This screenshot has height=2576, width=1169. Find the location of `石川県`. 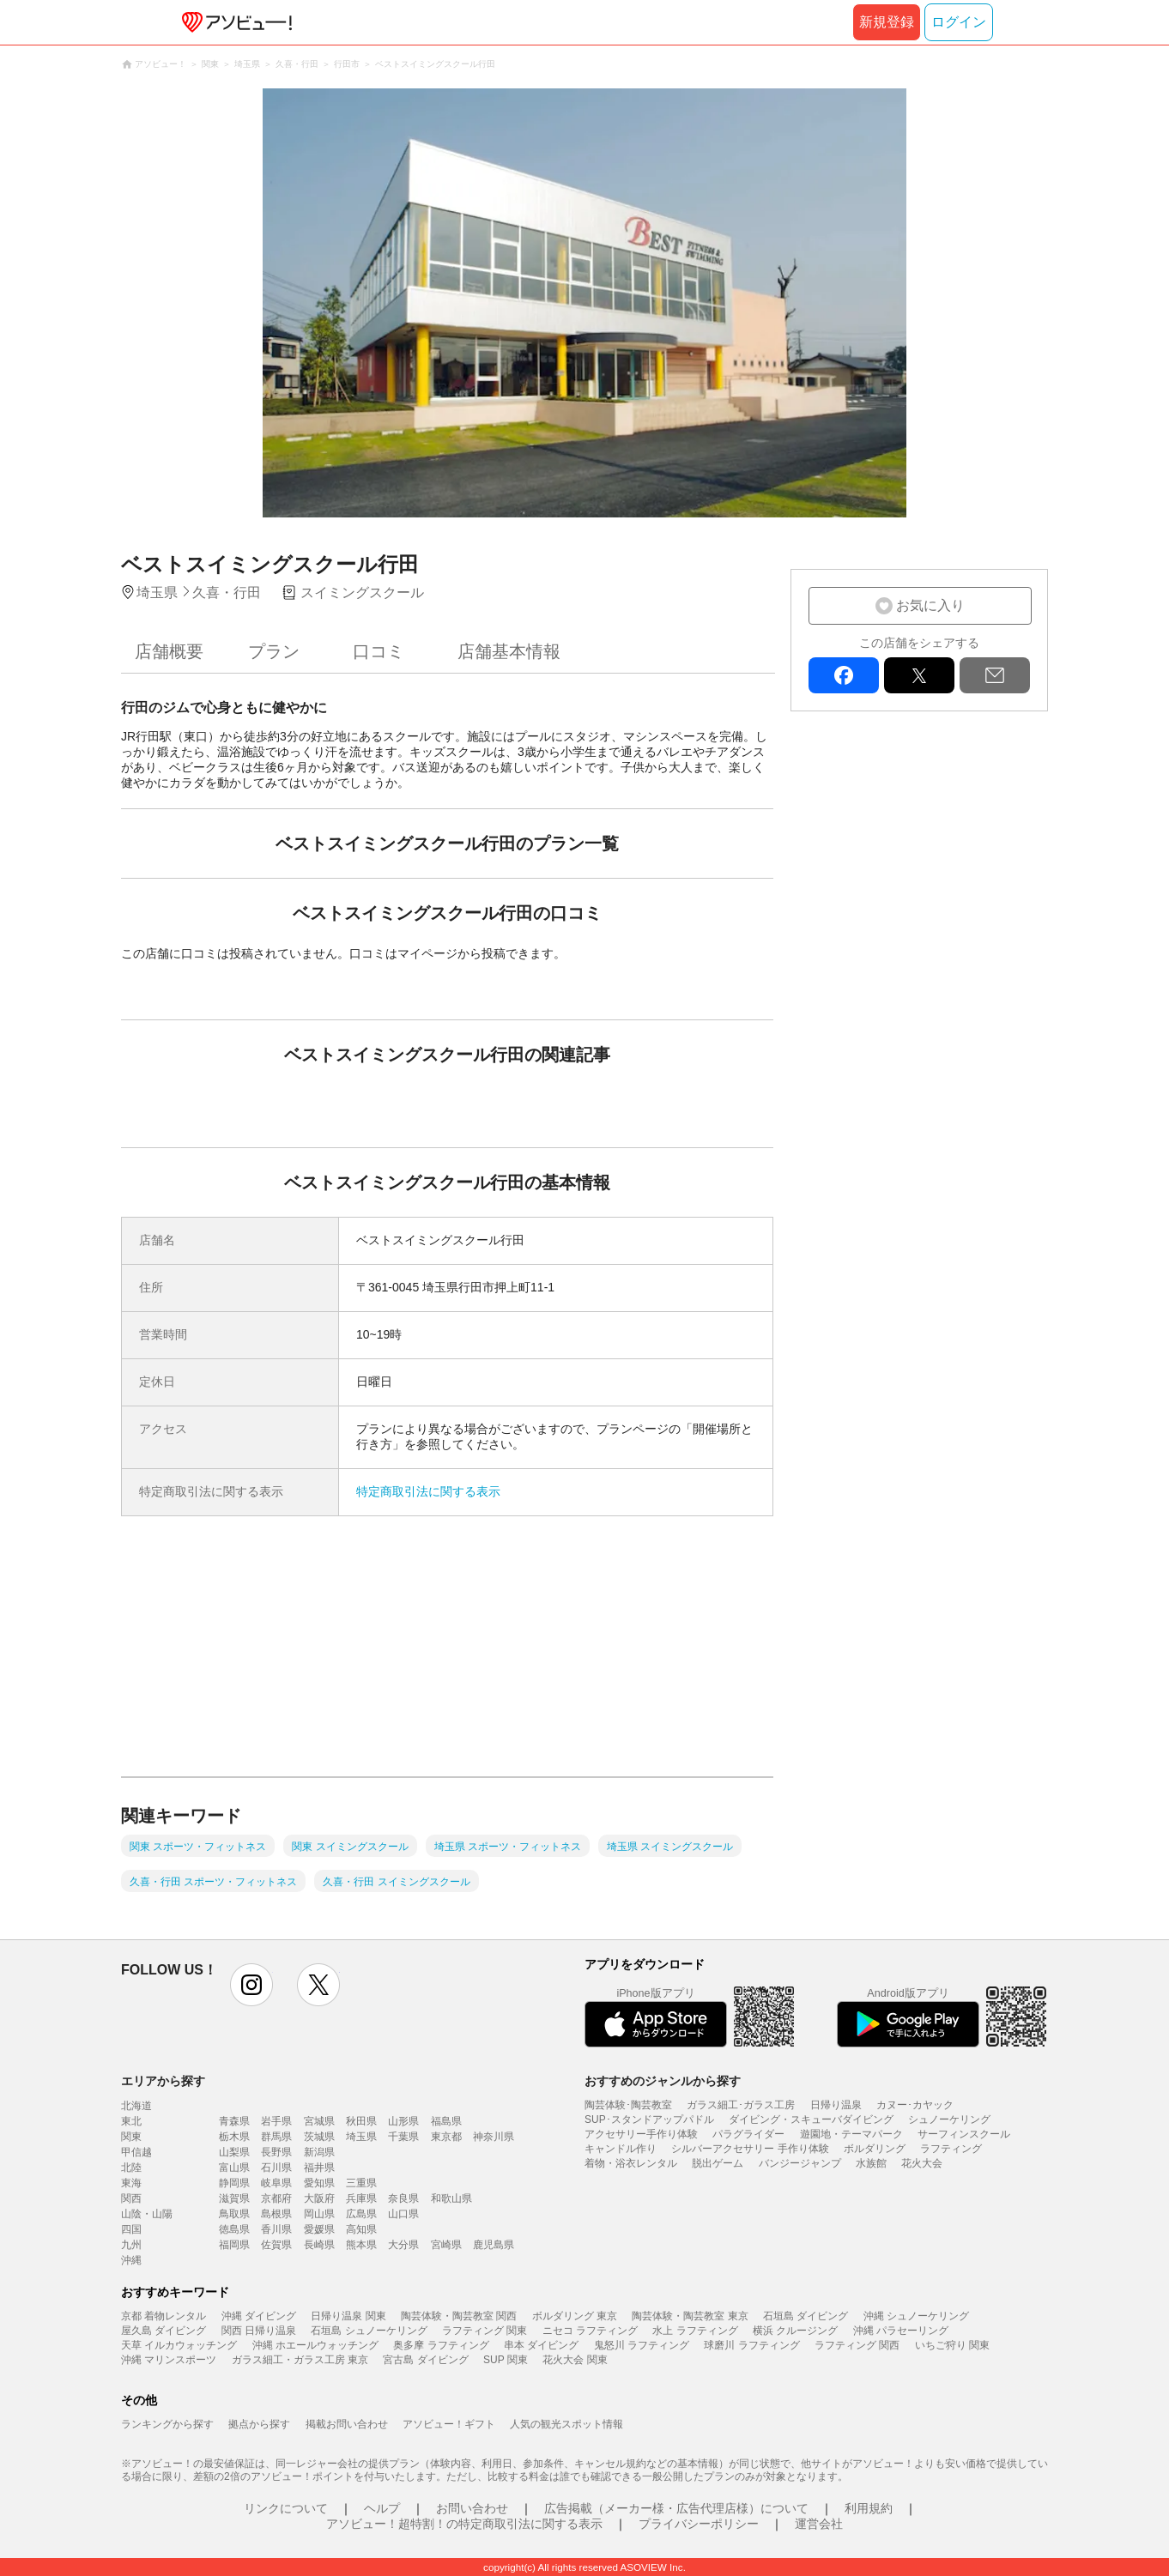

石川県 is located at coordinates (276, 2168).